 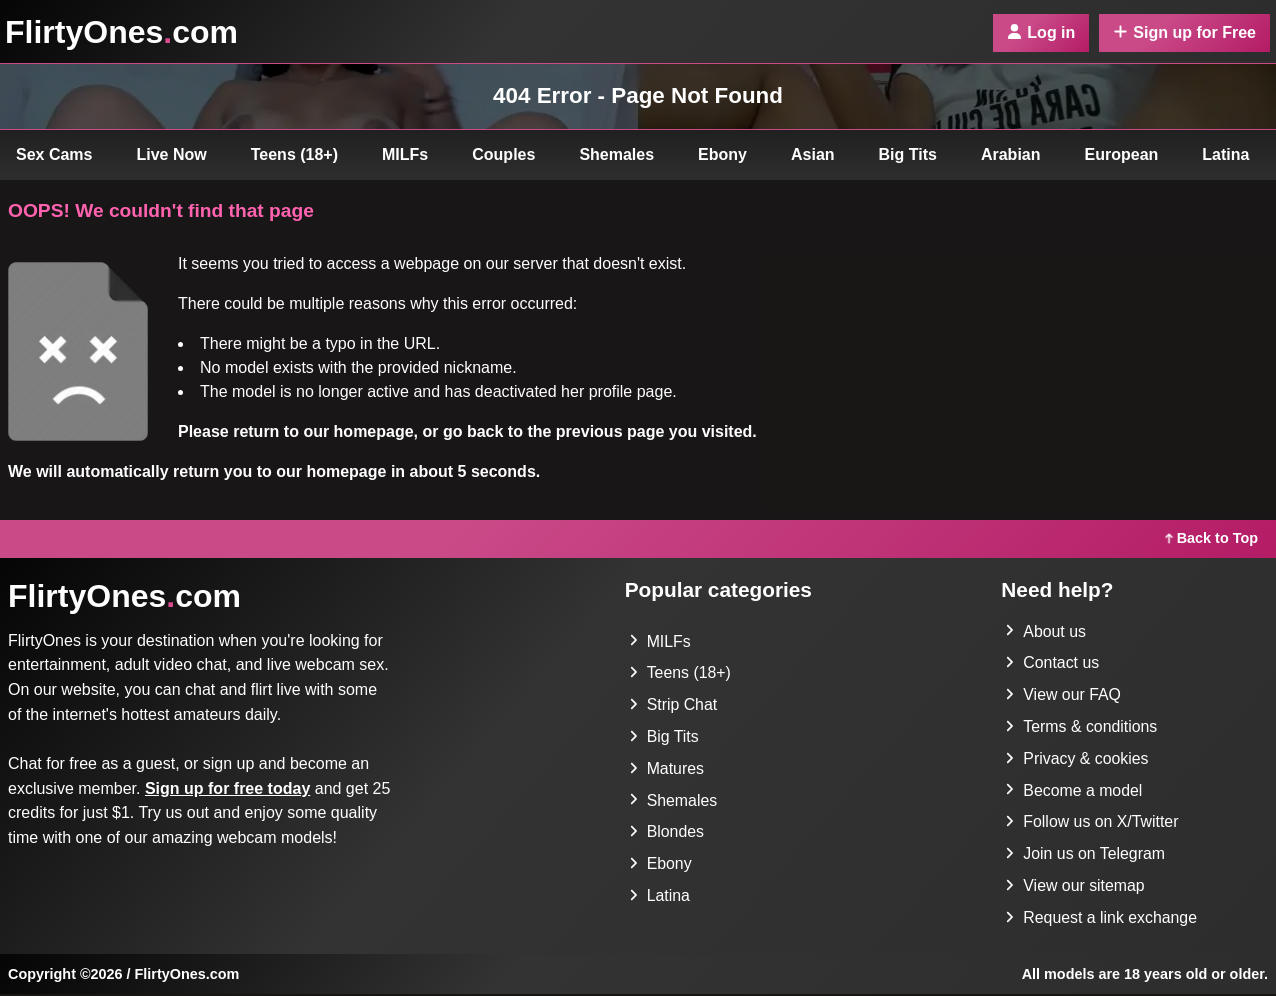 What do you see at coordinates (1063, 695) in the screenshot?
I see `View our FAQ` at bounding box center [1063, 695].